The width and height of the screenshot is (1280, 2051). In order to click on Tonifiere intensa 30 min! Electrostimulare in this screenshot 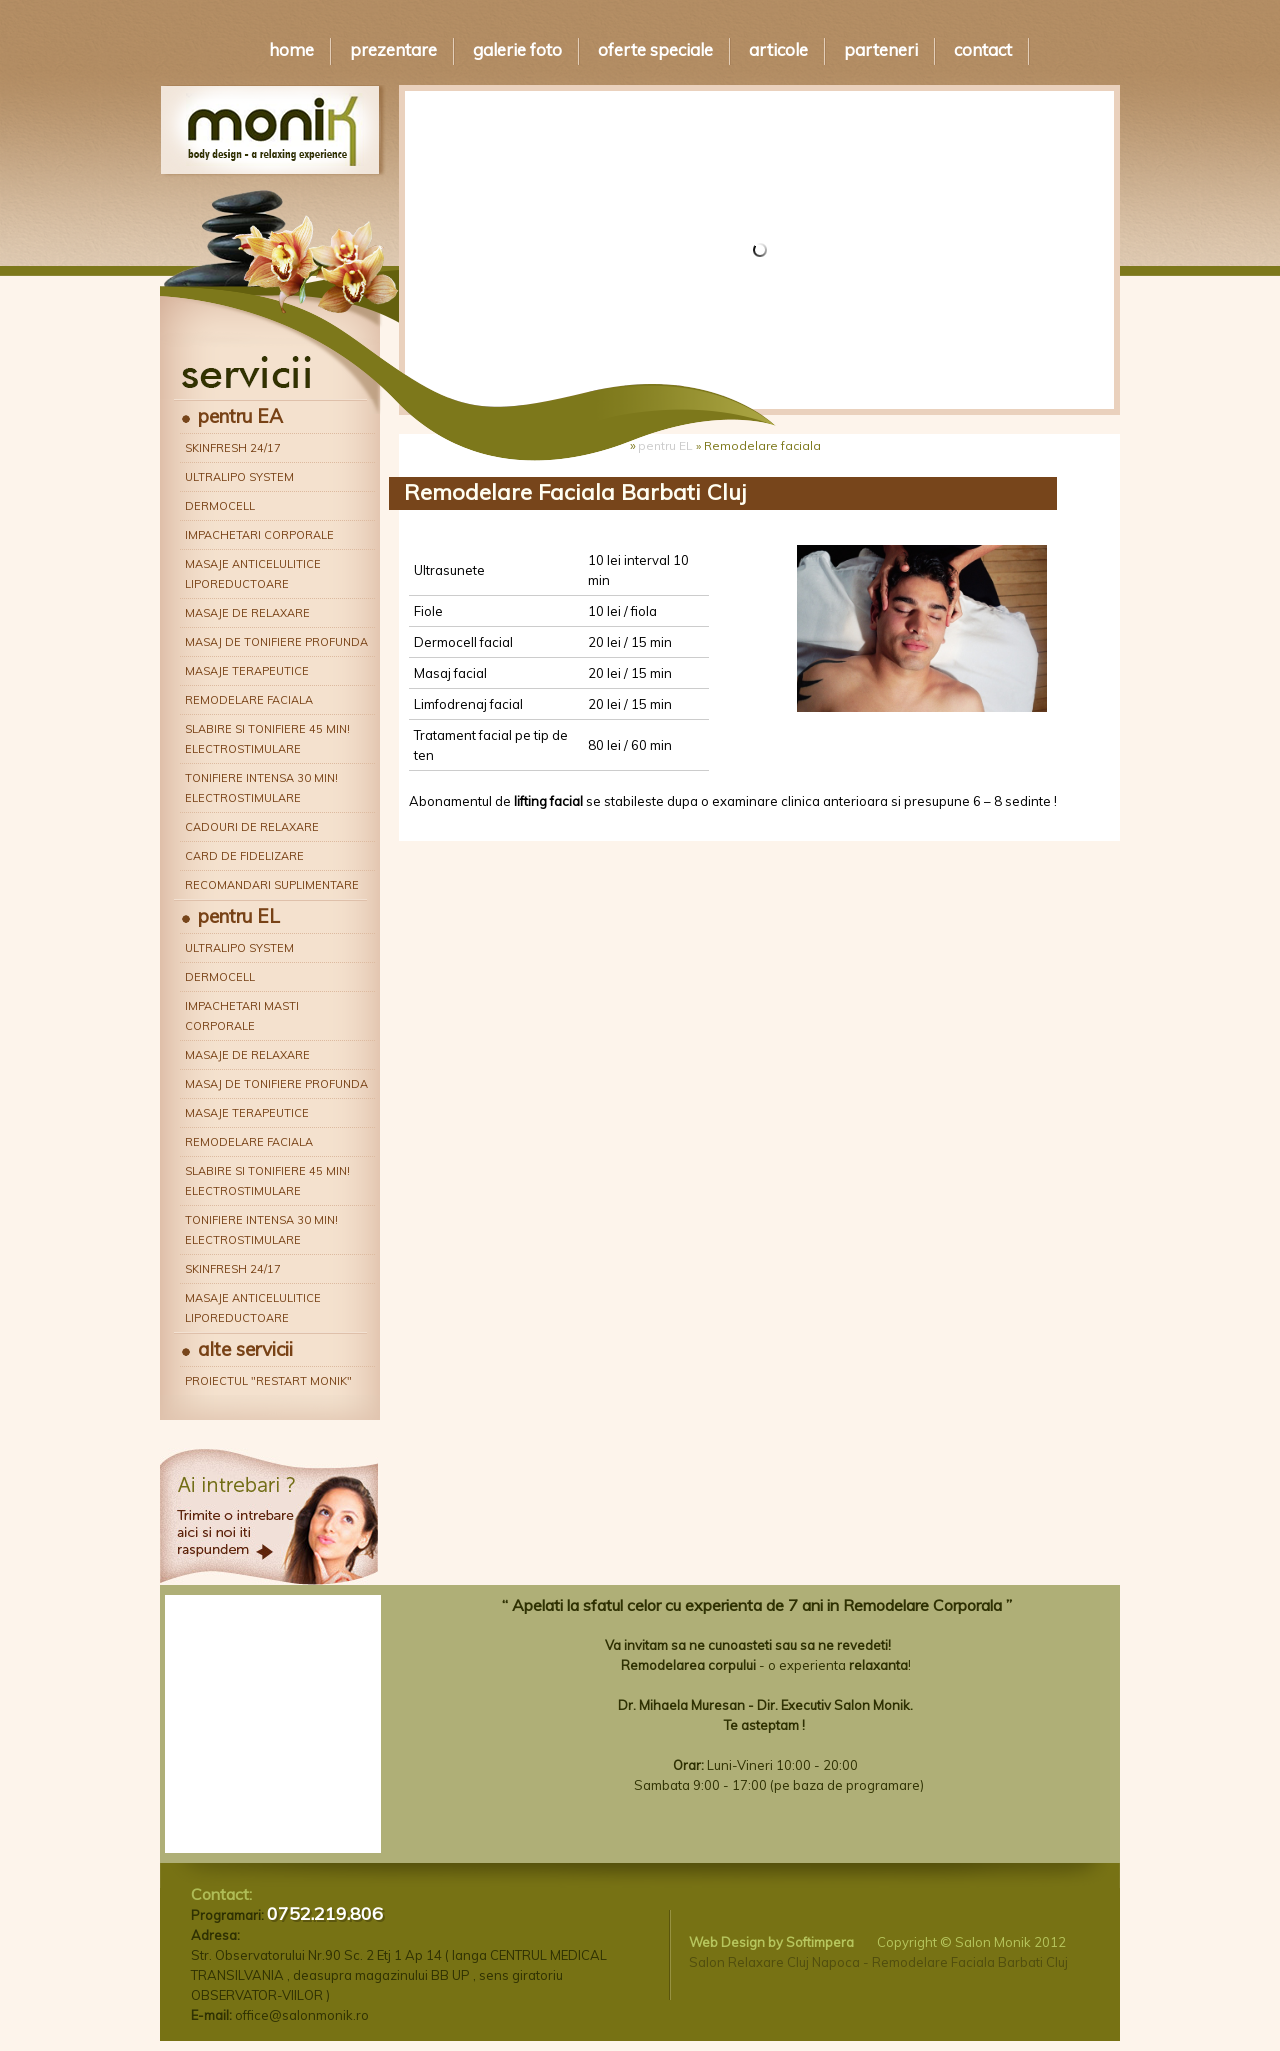, I will do `click(261, 788)`.